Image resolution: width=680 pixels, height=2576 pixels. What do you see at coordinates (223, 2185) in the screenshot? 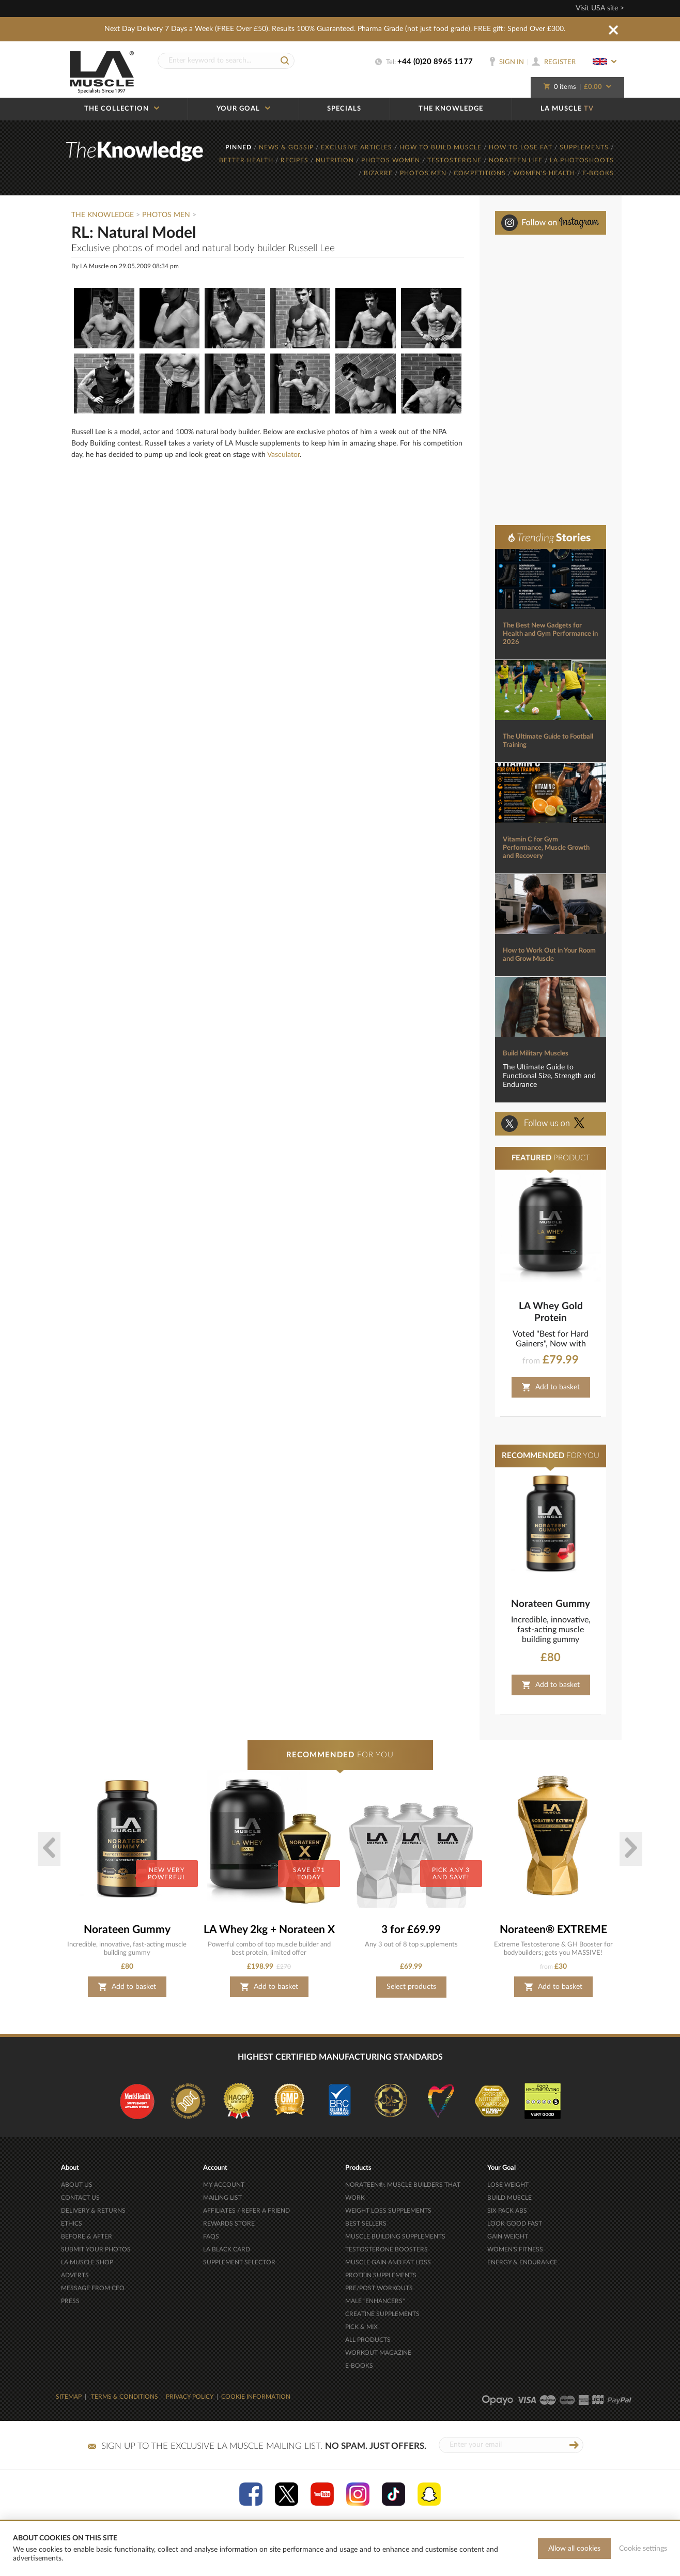
I see `MY ACCOUNT` at bounding box center [223, 2185].